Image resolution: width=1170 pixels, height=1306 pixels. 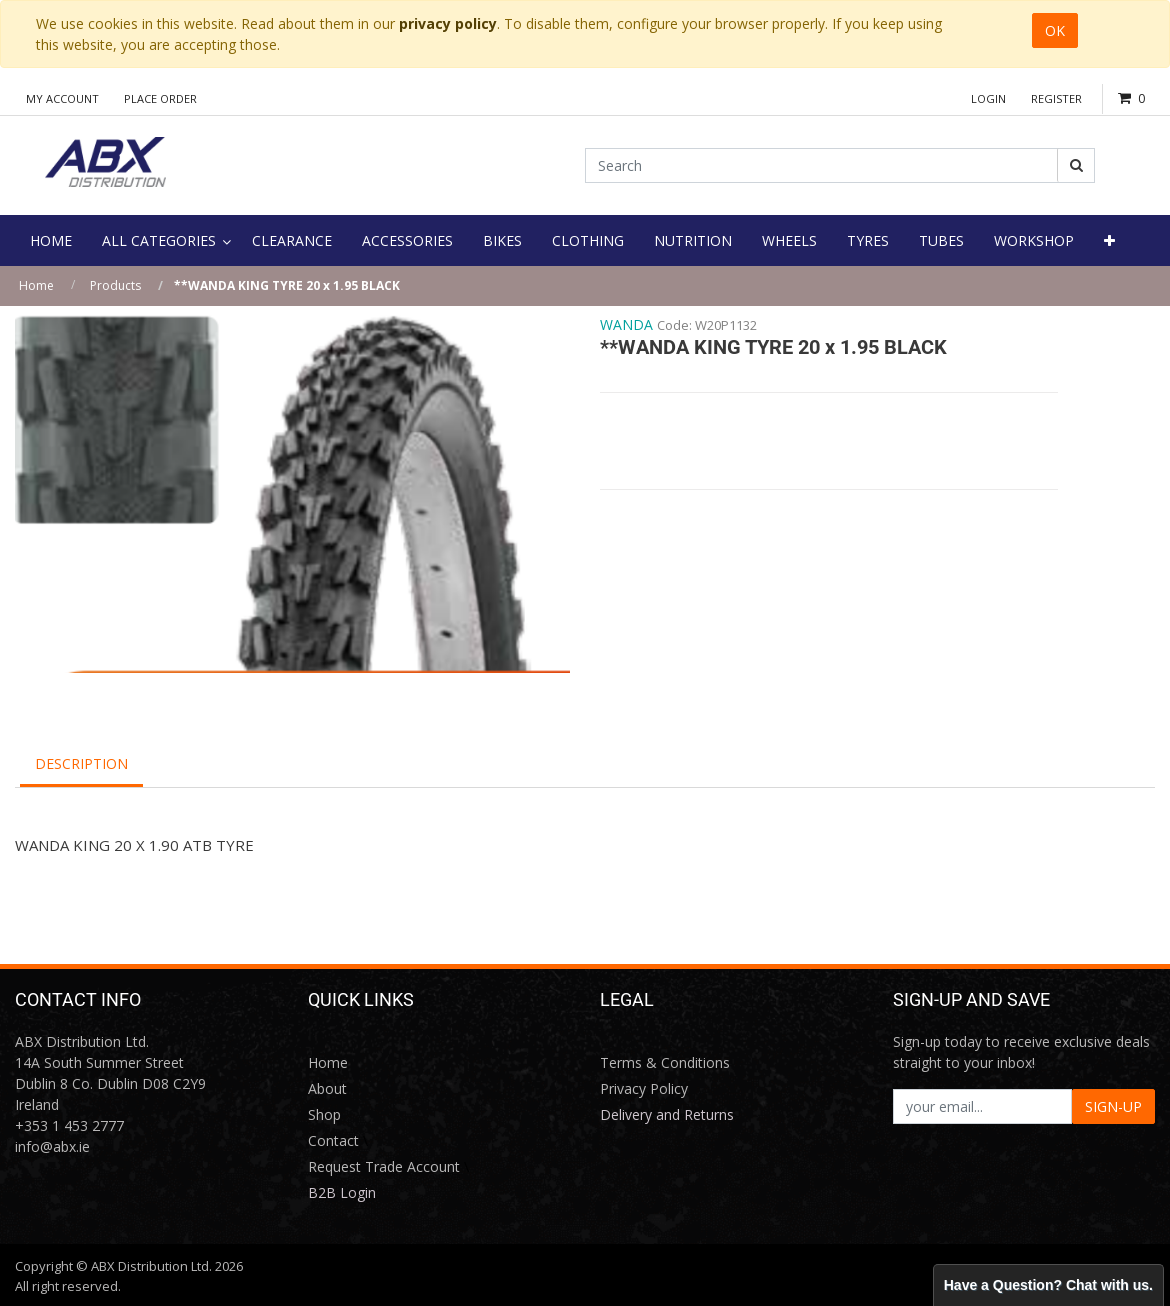 I want to click on Privacy Policy, so click(x=644, y=1088).